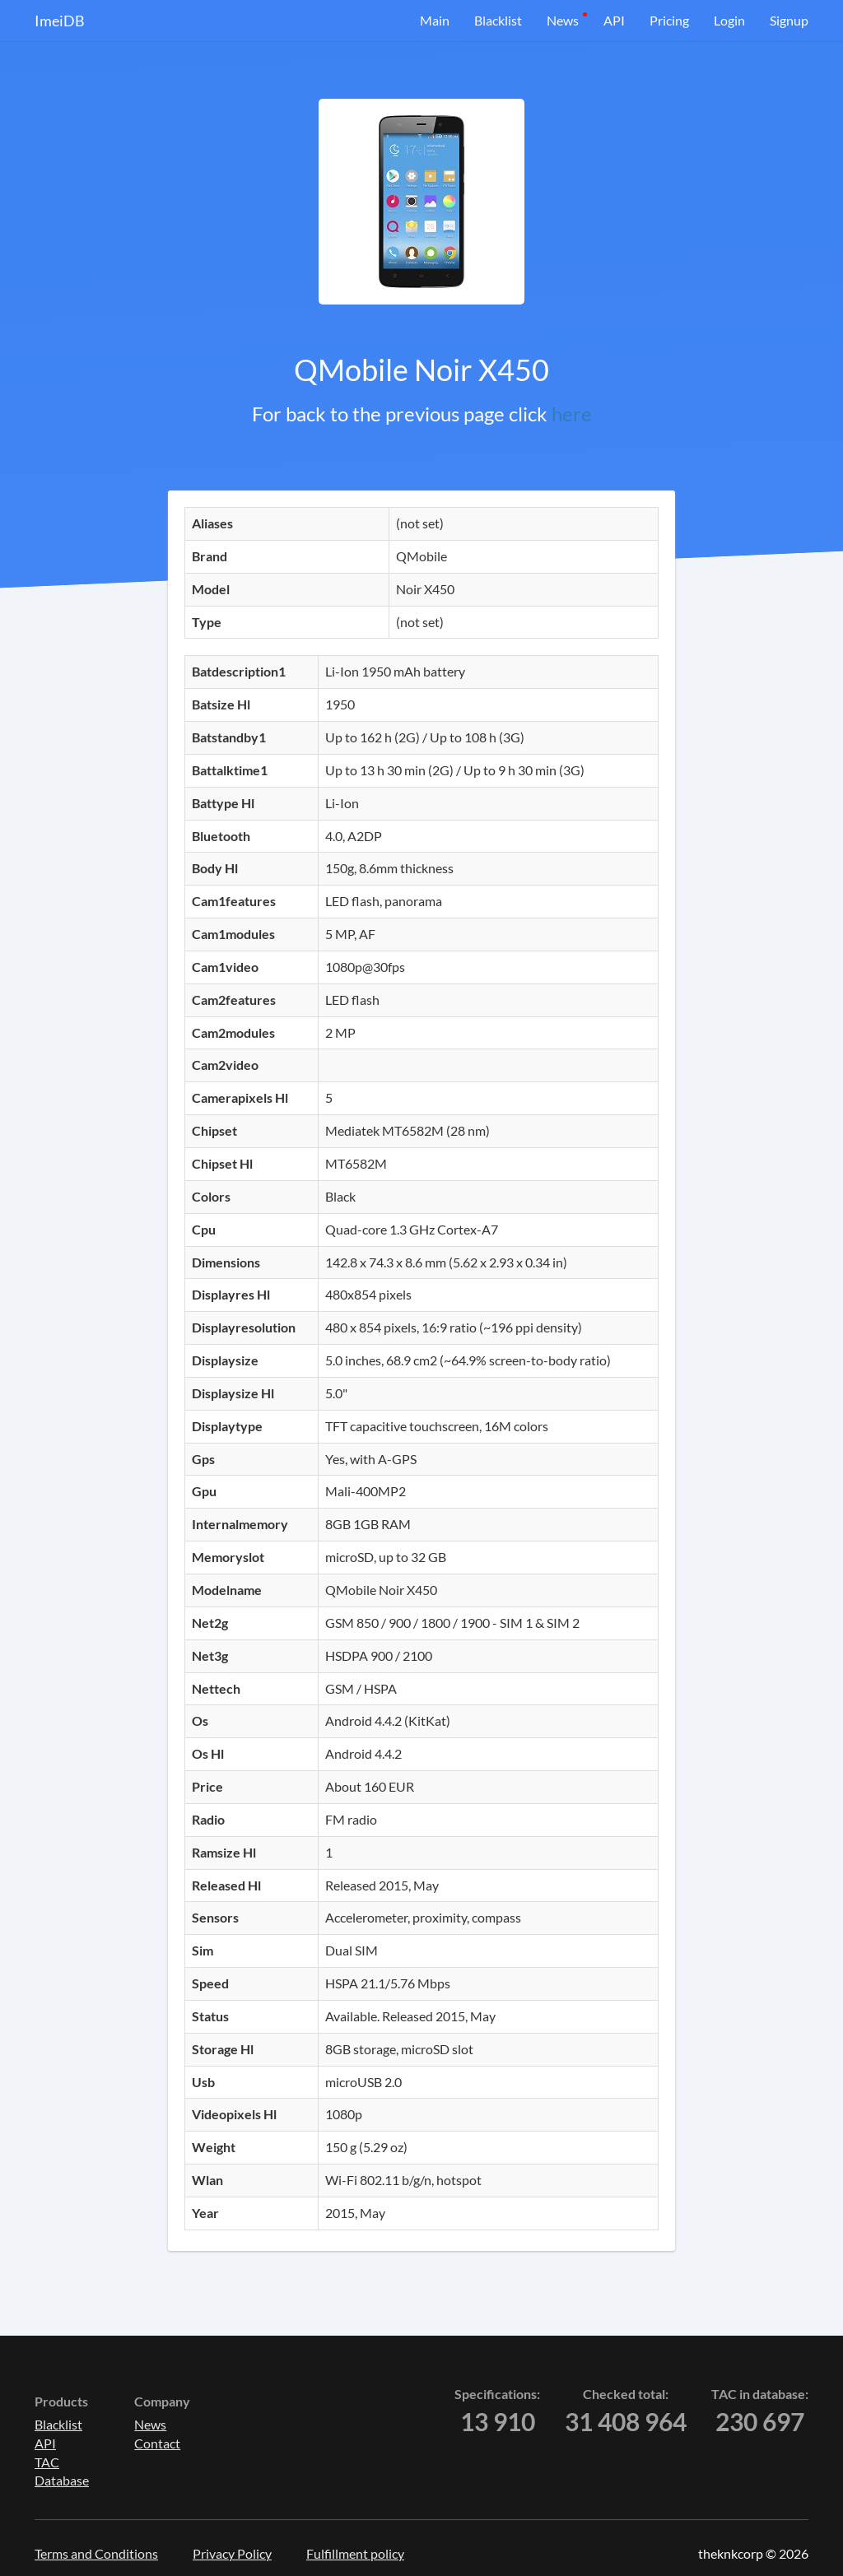 The width and height of the screenshot is (843, 2576). I want to click on Privacy Policy, so click(232, 2553).